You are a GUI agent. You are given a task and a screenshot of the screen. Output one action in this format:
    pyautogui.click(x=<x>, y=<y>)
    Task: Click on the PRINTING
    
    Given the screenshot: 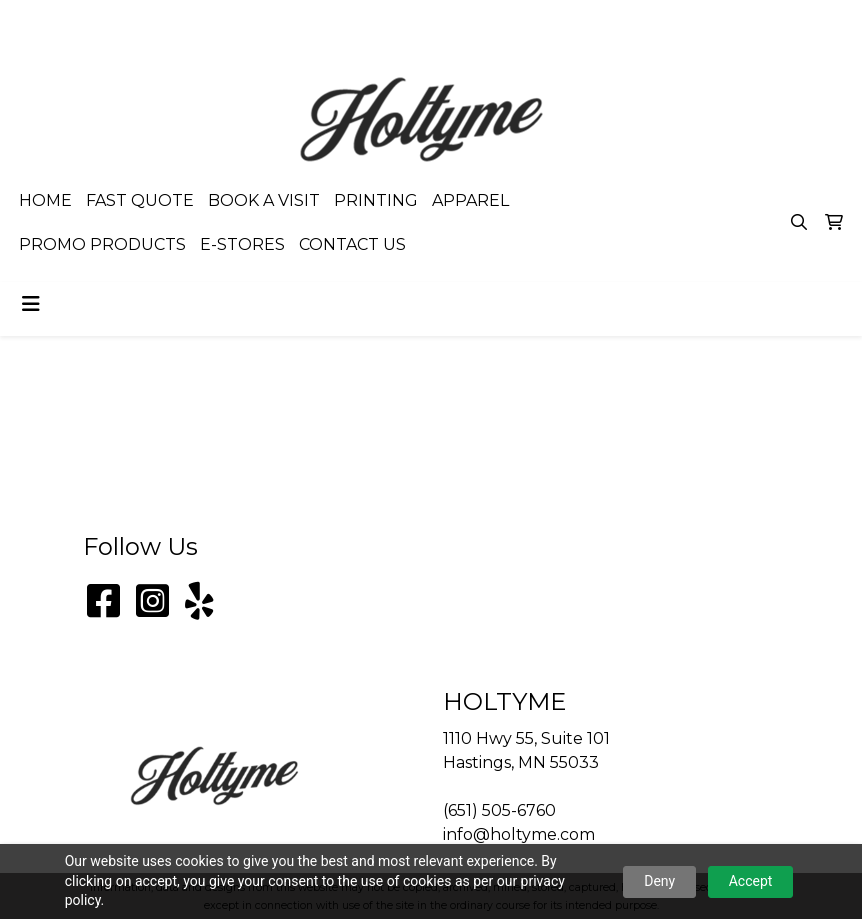 What is the action you would take?
    pyautogui.click(x=376, y=200)
    